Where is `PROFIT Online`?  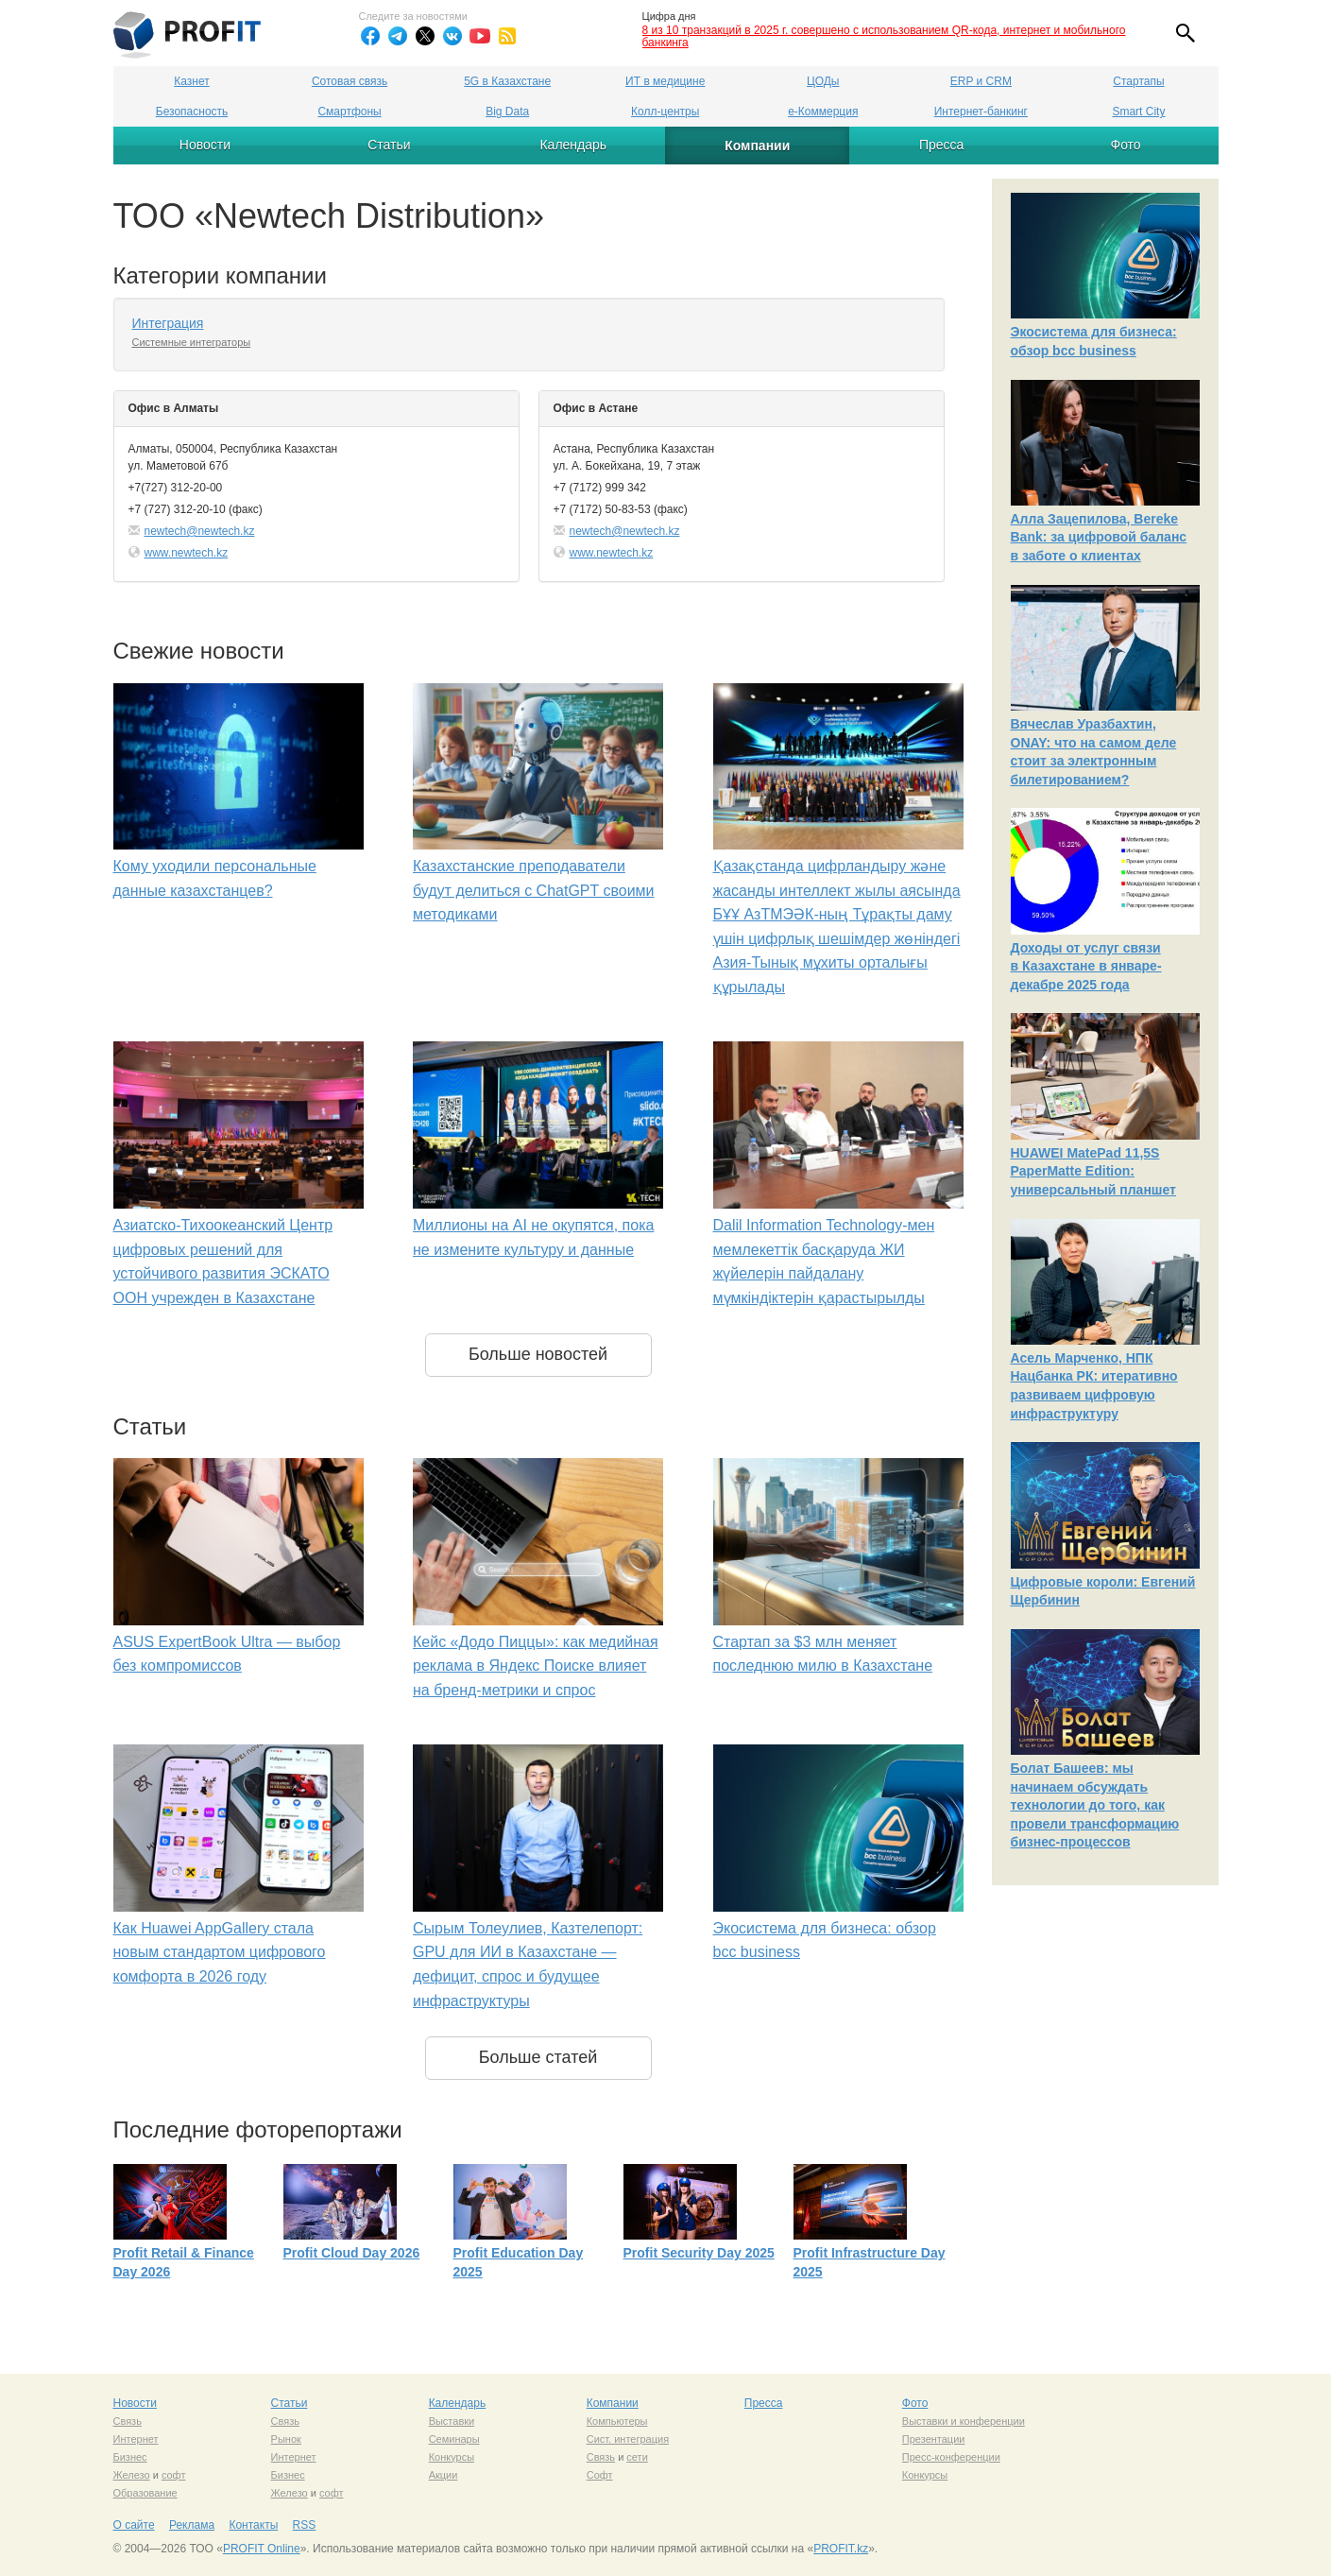 PROFIT Online is located at coordinates (261, 2548).